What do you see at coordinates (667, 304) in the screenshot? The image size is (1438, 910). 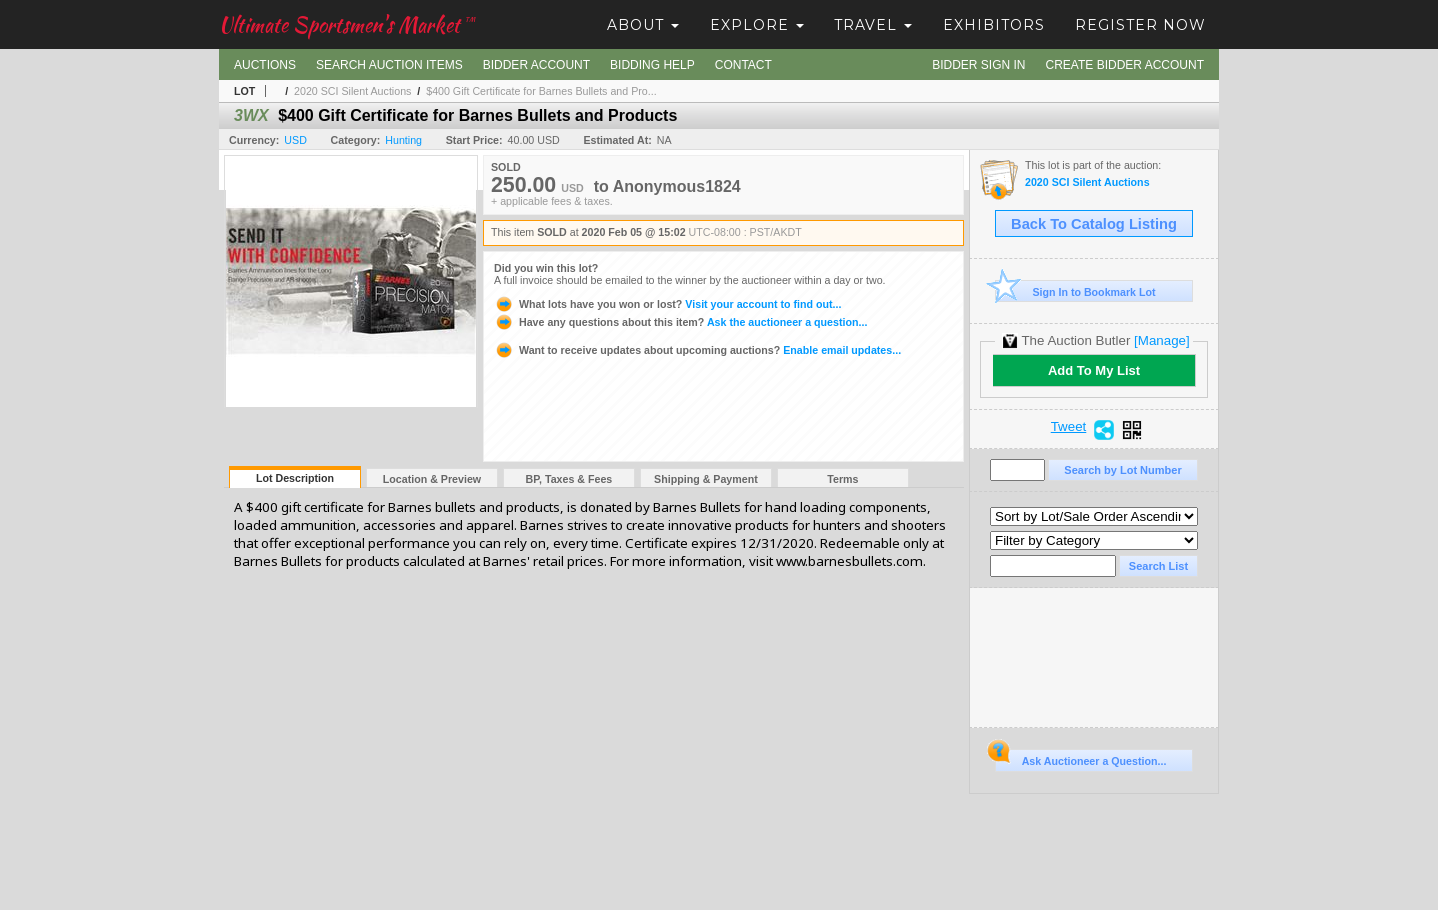 I see `Visit your account to find out...` at bounding box center [667, 304].